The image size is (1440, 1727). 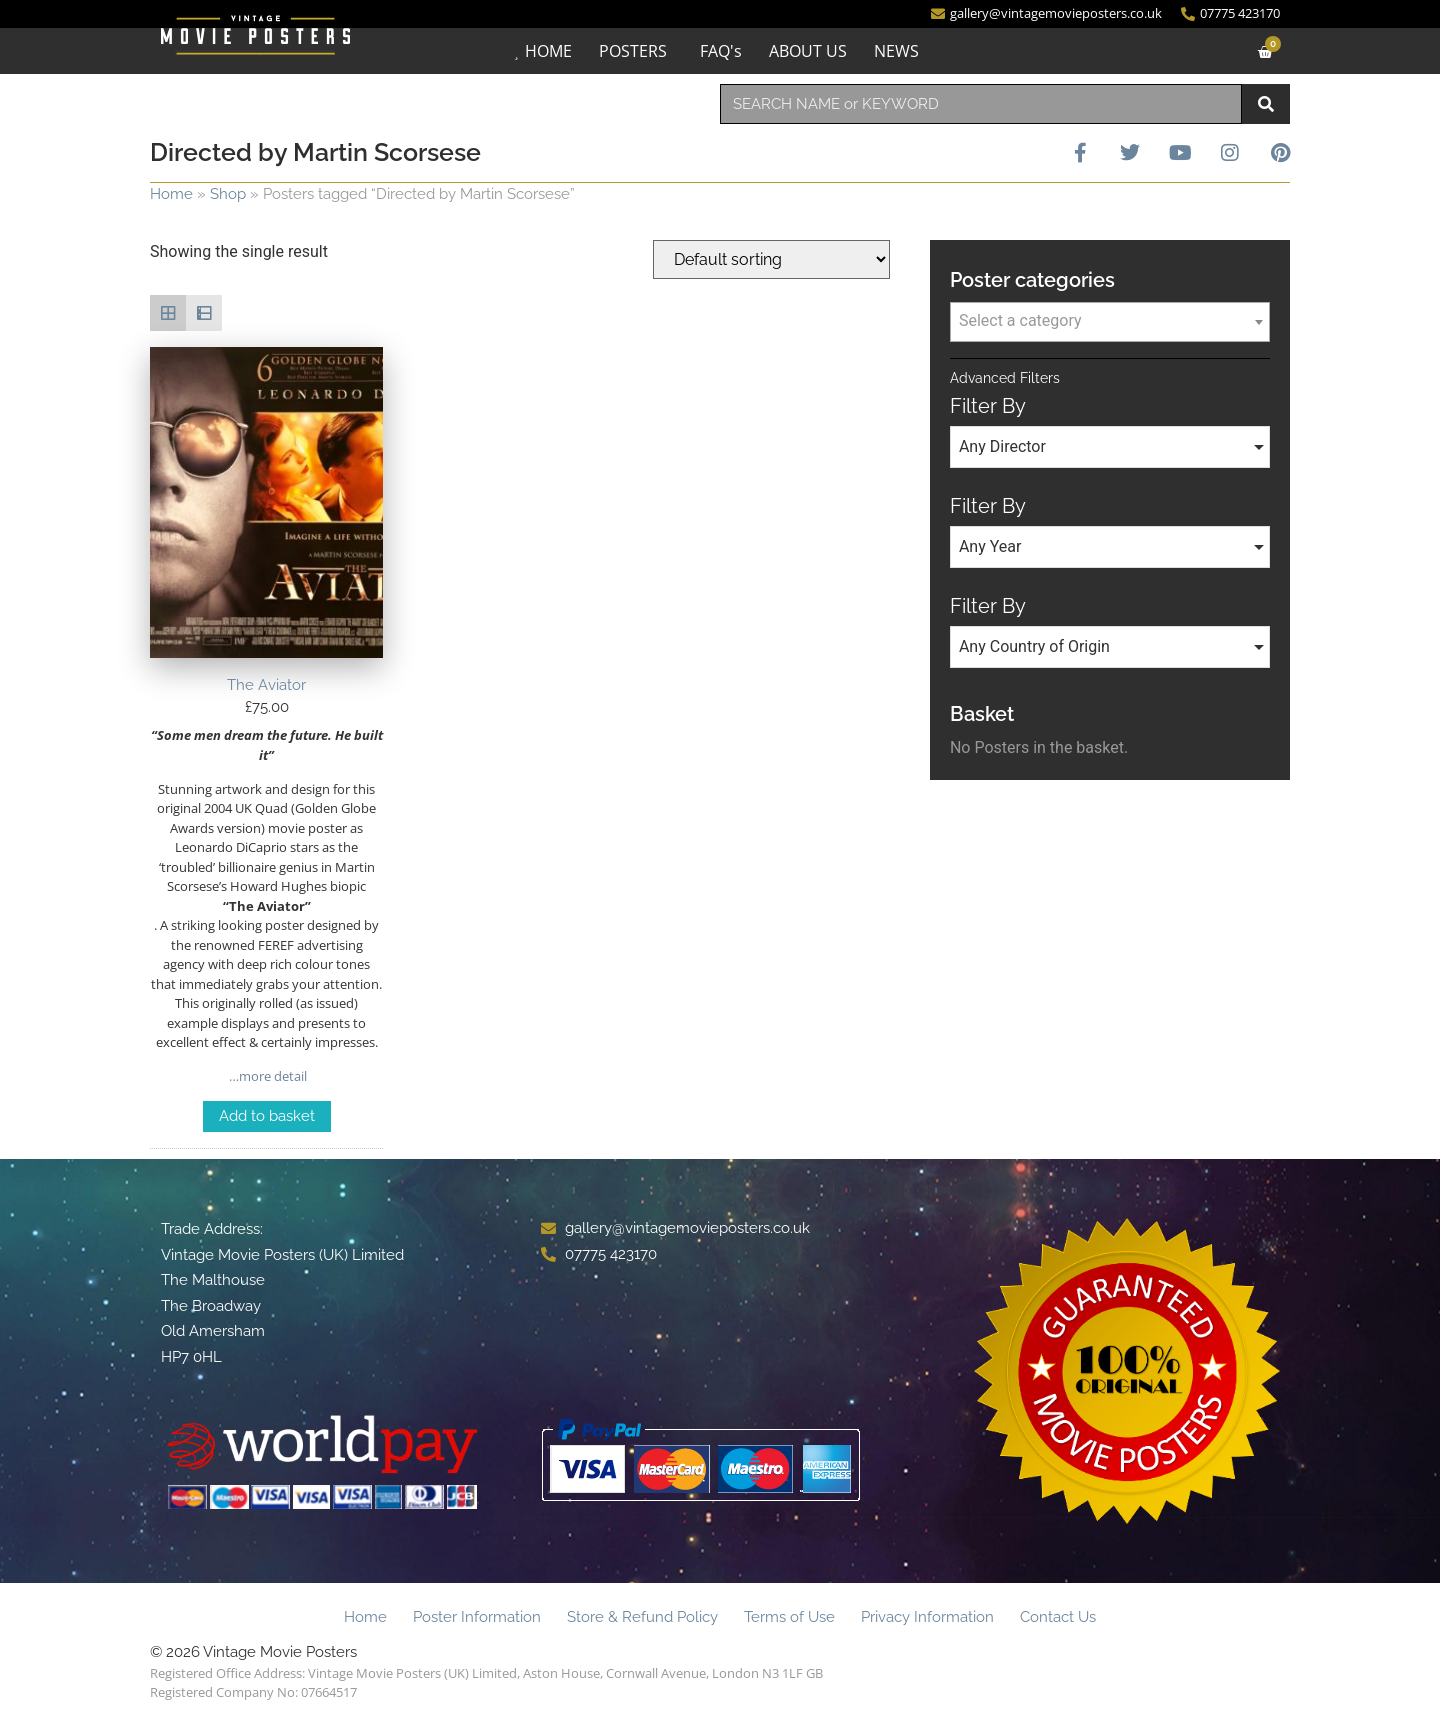 I want to click on NEWS, so click(x=896, y=51).